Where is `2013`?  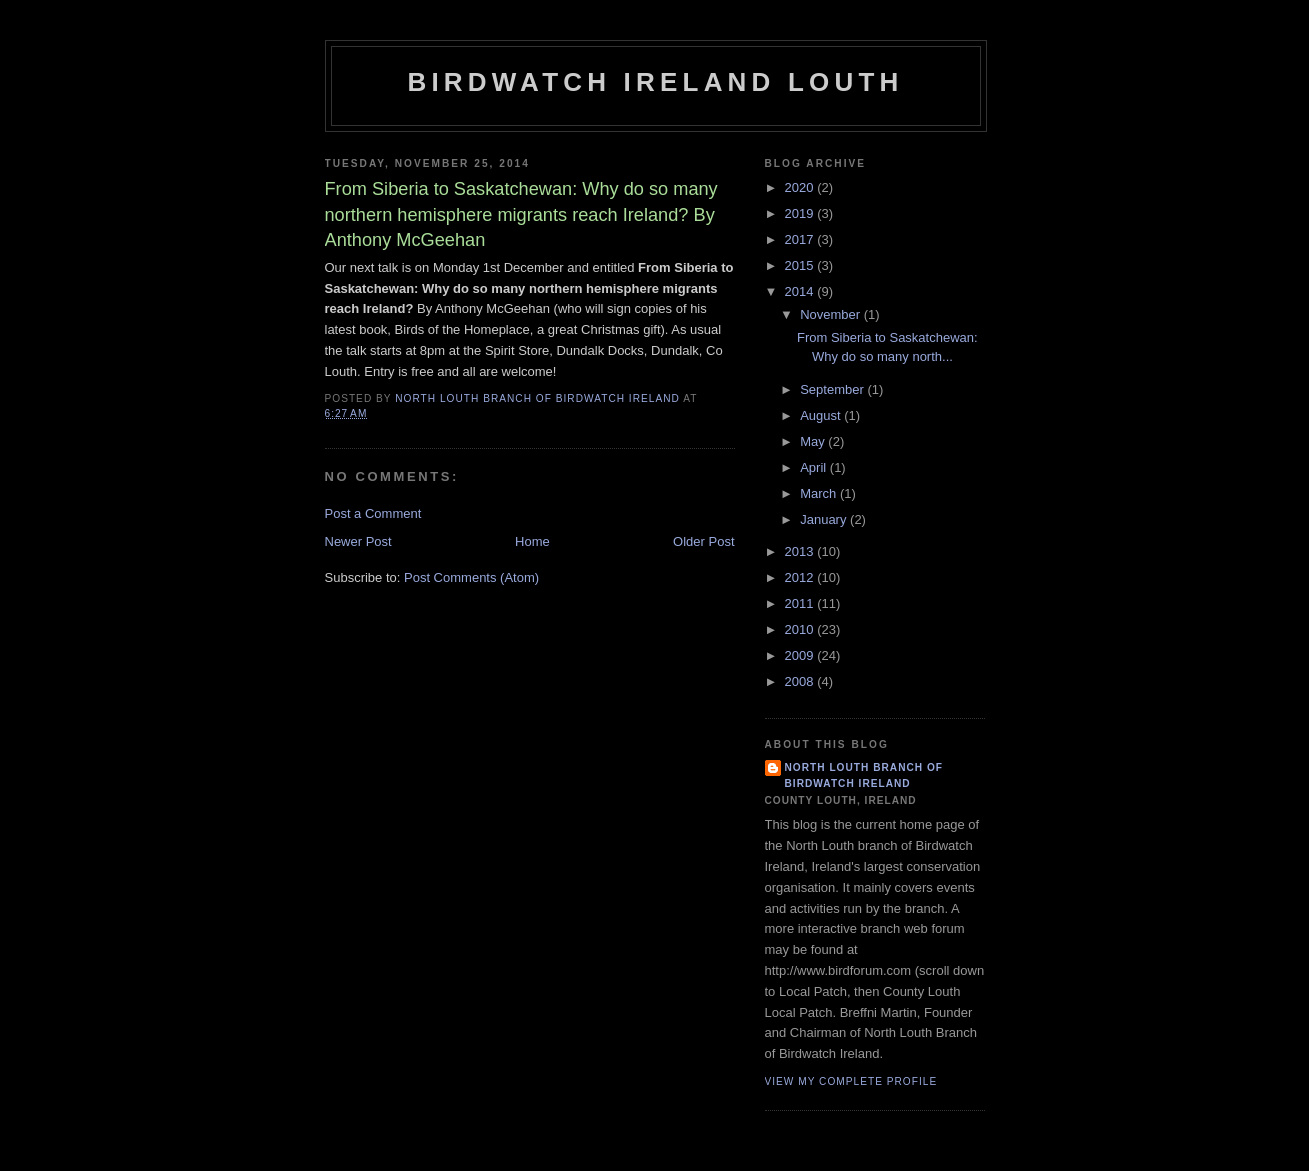 2013 is located at coordinates (801, 551).